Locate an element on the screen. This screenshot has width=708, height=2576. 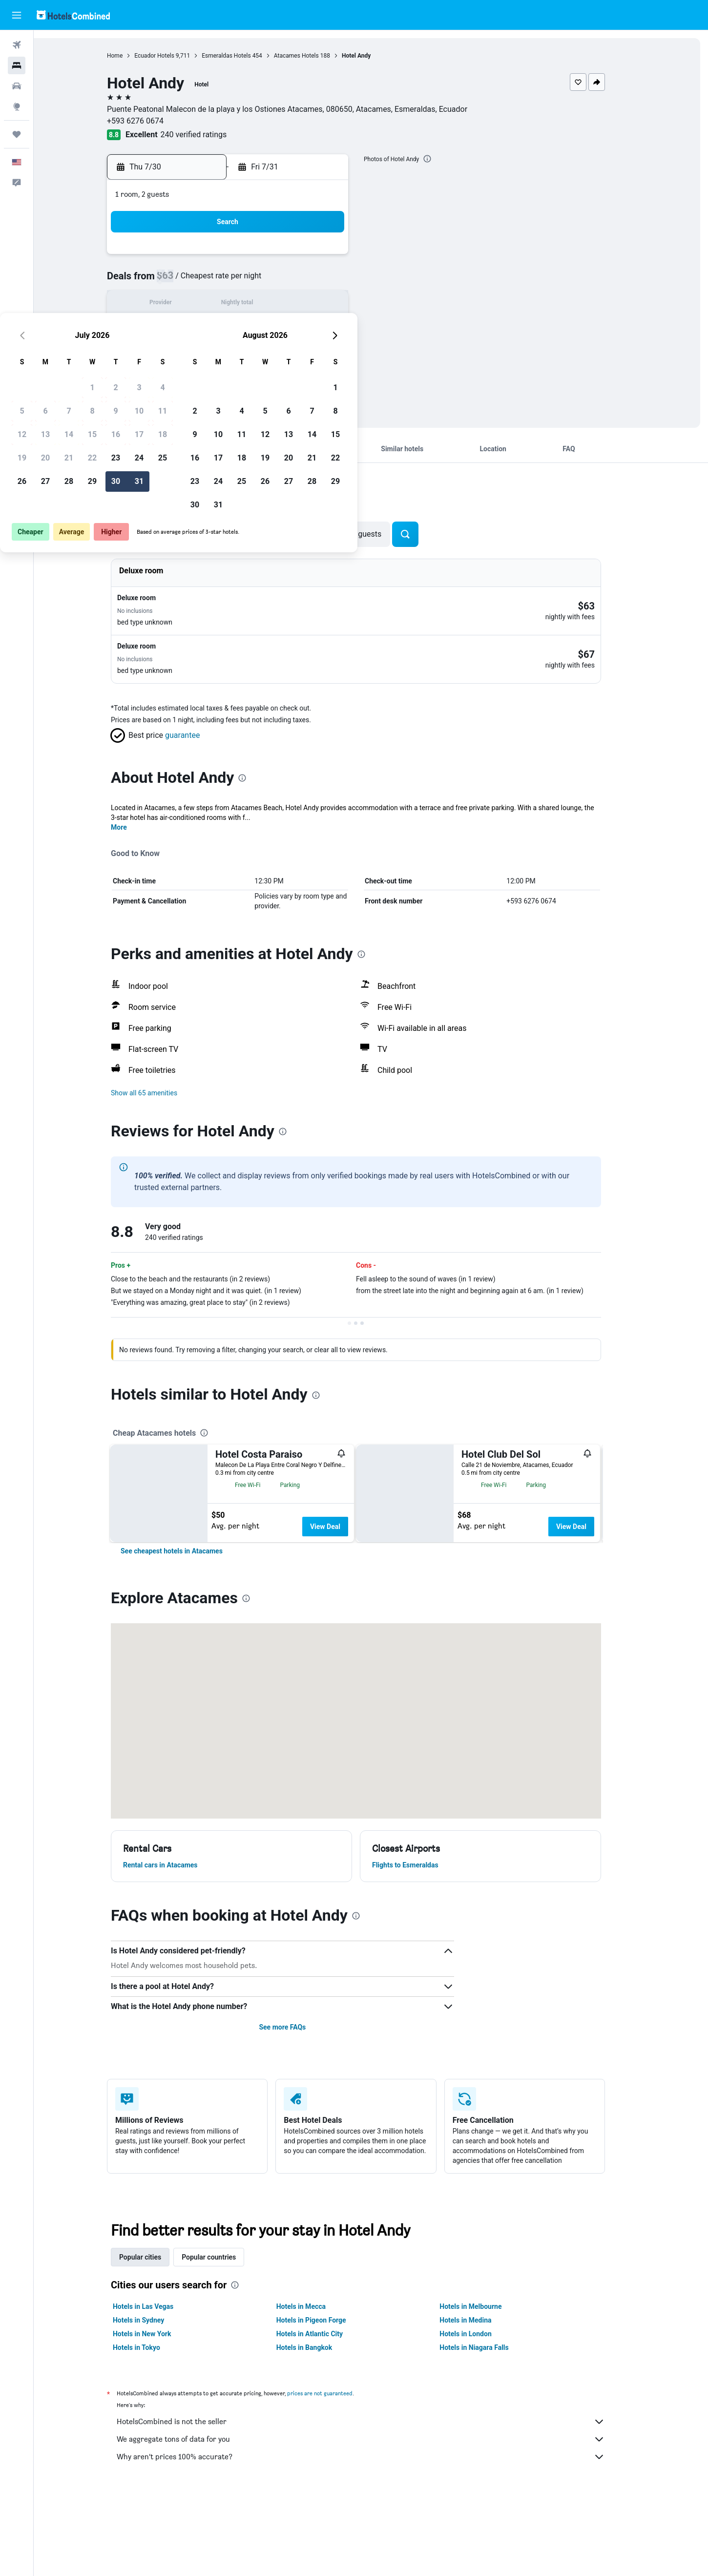
3 [button] is located at coordinates (314, 257).